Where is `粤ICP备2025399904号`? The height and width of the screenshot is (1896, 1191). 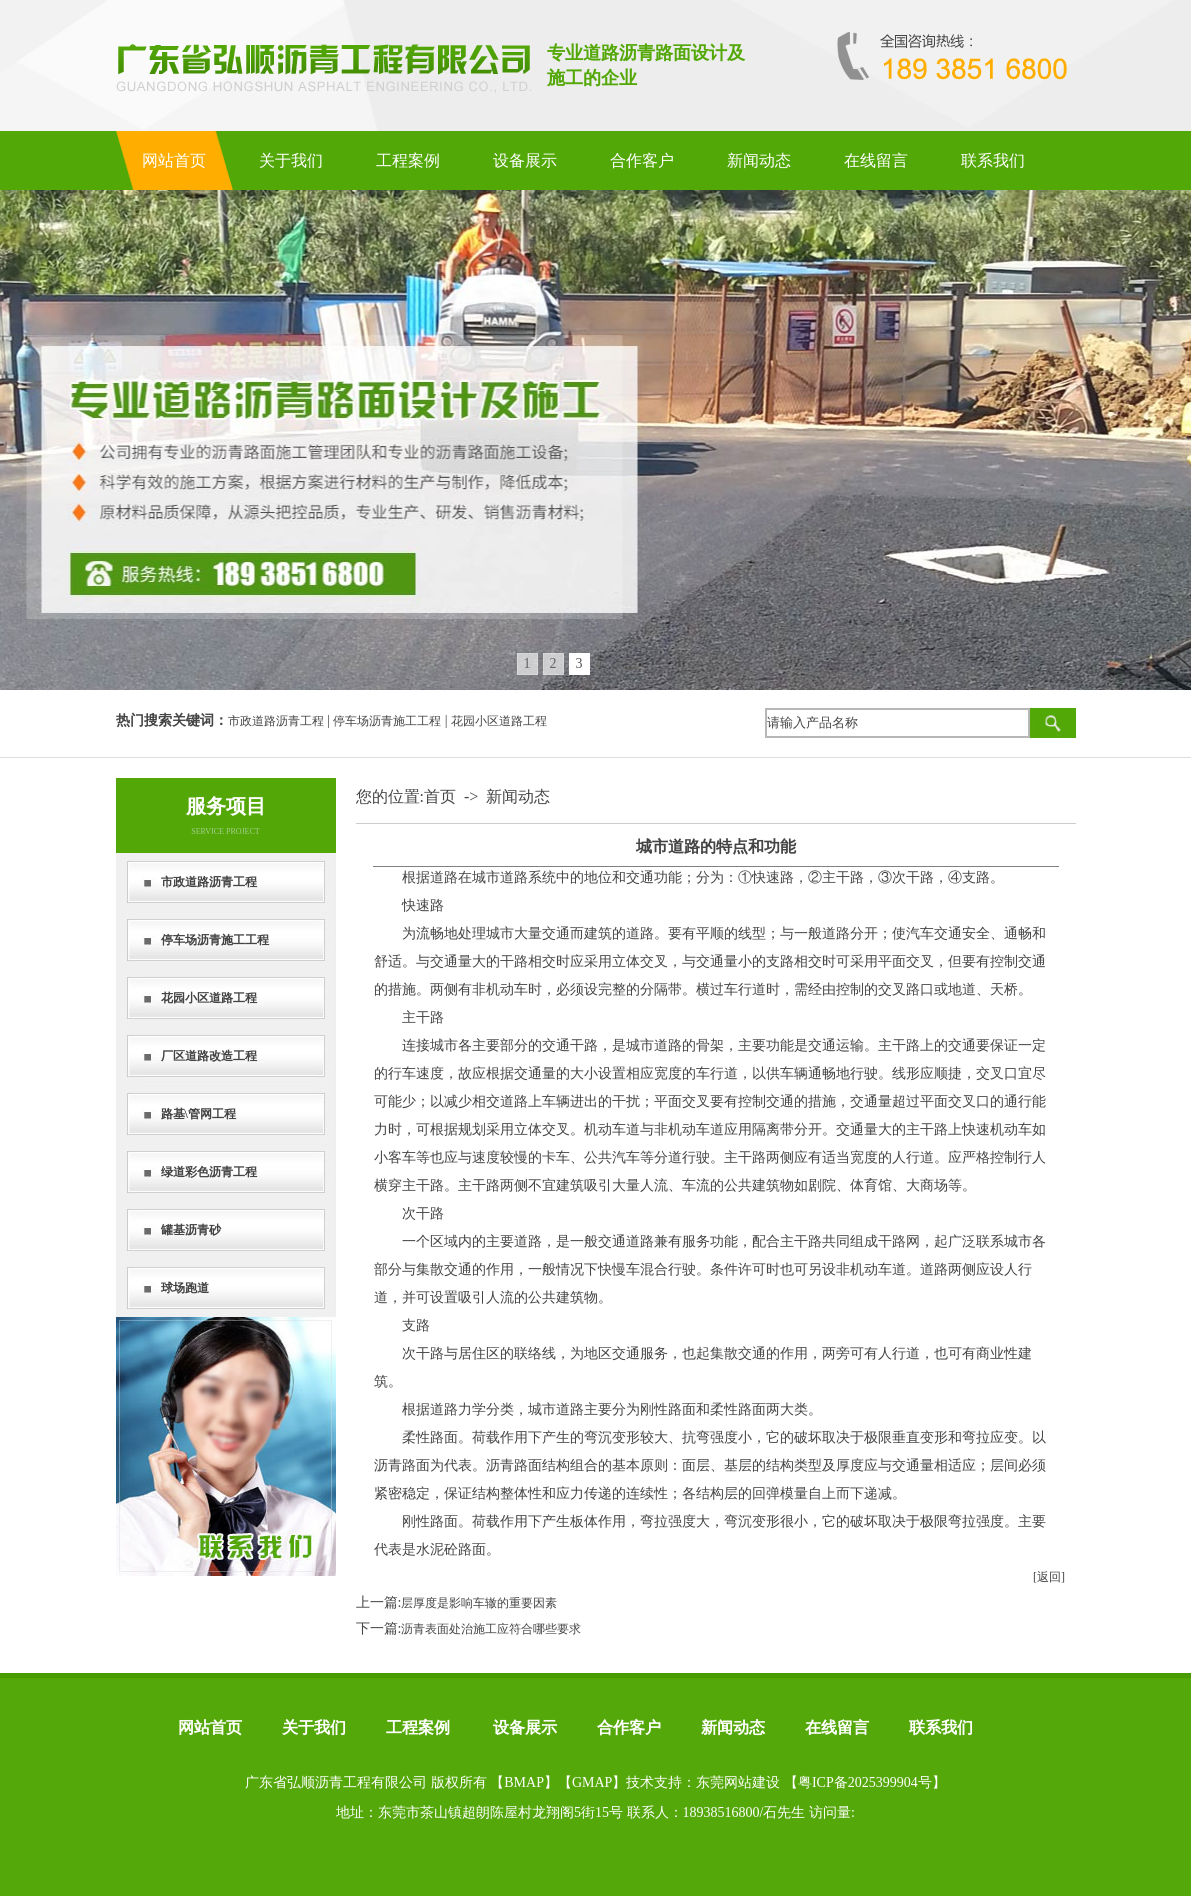
粤ICP备2025399904号 is located at coordinates (865, 1782).